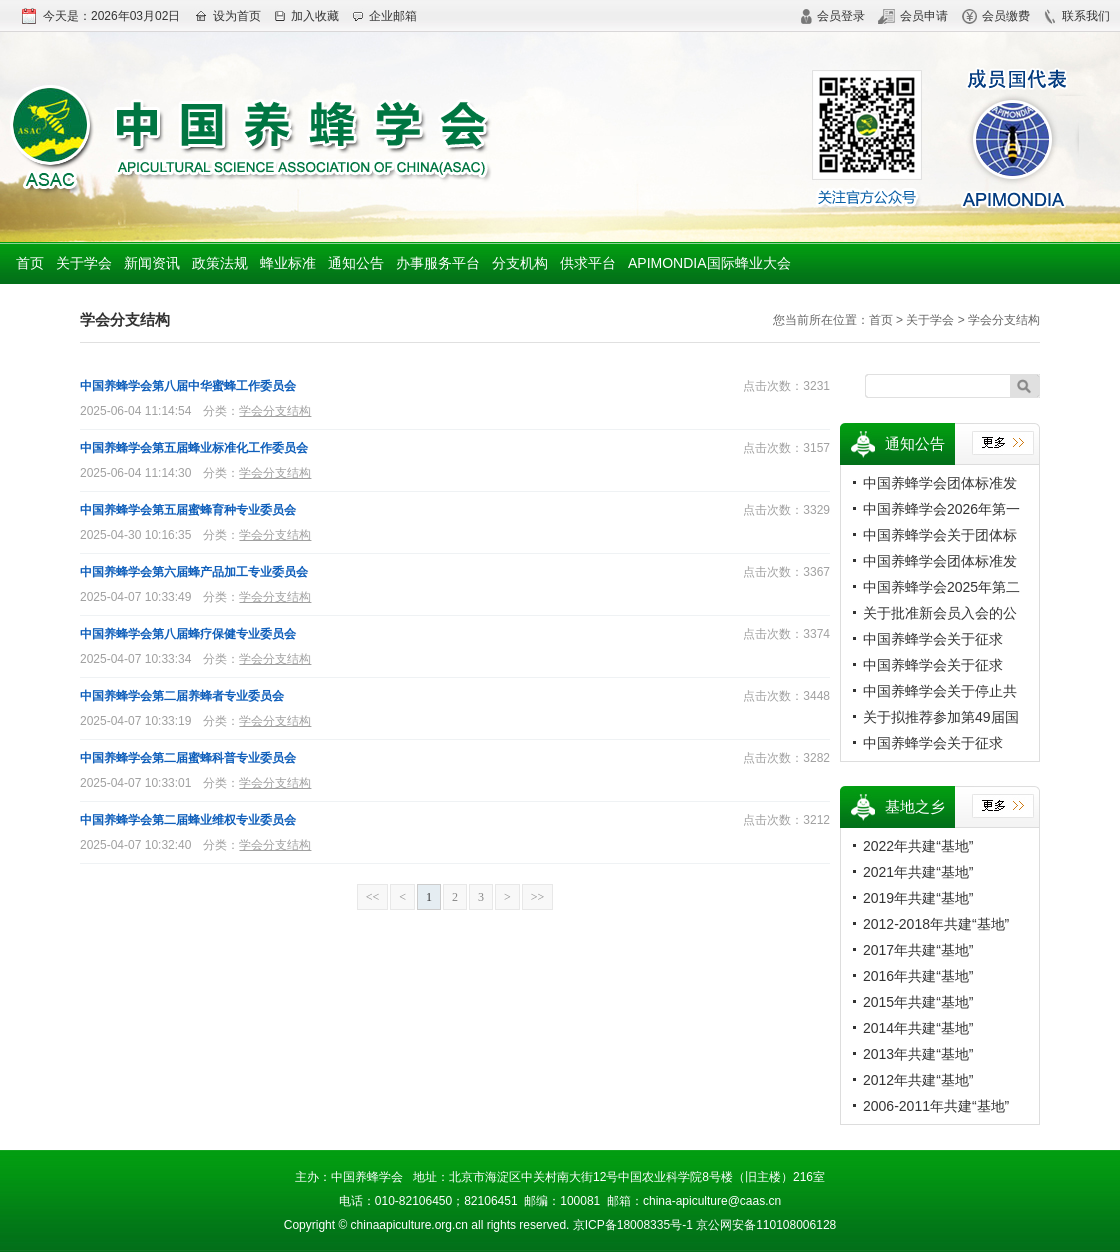 The width and height of the screenshot is (1120, 1252). Describe the element at coordinates (152, 263) in the screenshot. I see `新闻资讯` at that location.